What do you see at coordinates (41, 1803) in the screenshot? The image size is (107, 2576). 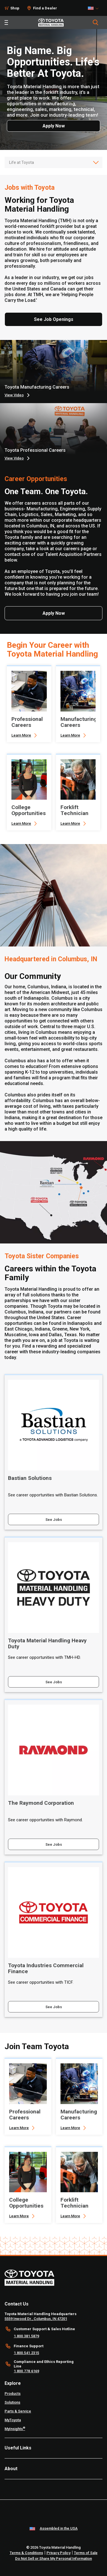 I see `The Raymond Corporation` at bounding box center [41, 1803].